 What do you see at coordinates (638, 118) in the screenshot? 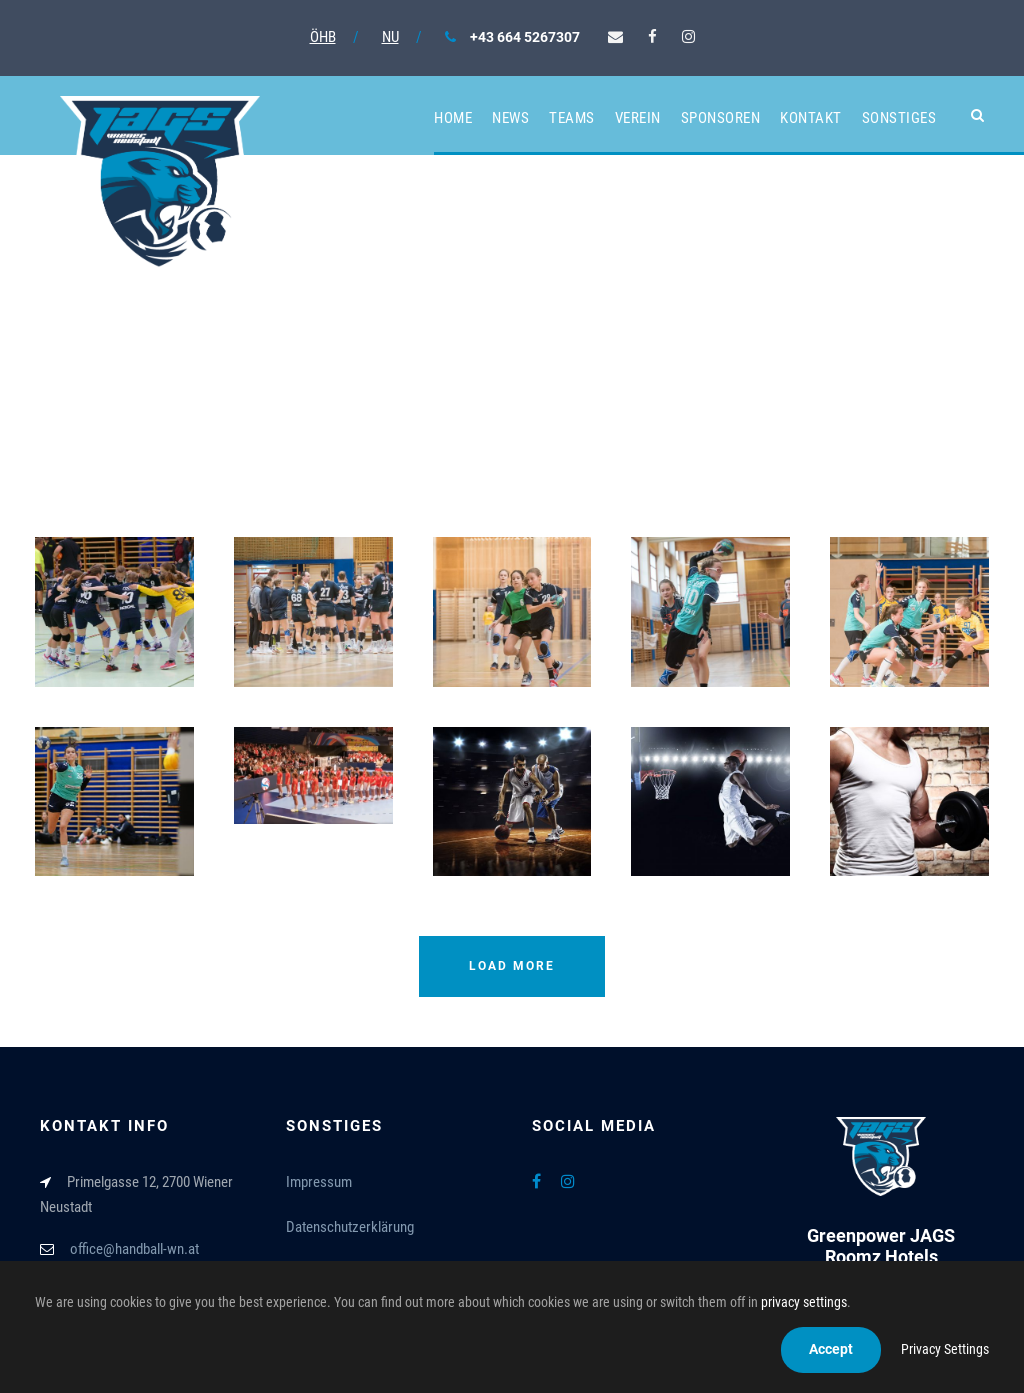
I see `Verein` at bounding box center [638, 118].